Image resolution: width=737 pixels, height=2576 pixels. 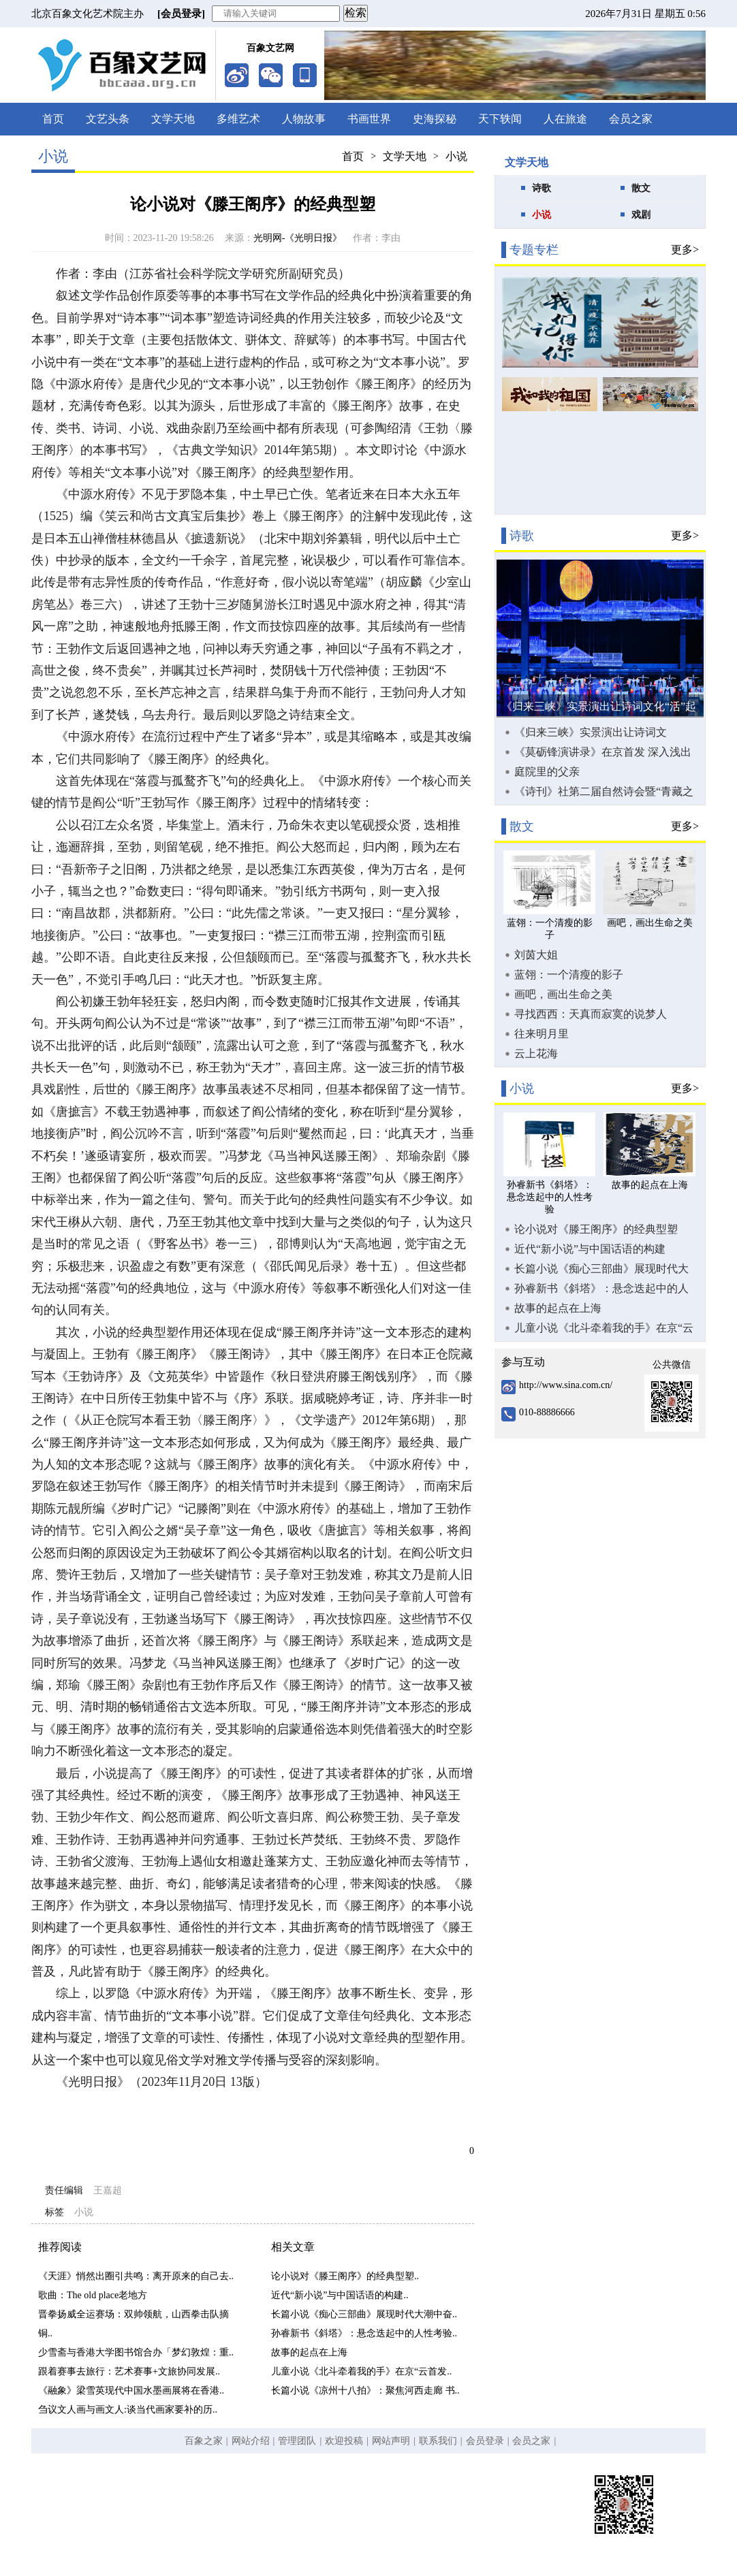 I want to click on 蓝翎：一个清瘦的影子, so click(x=568, y=974).